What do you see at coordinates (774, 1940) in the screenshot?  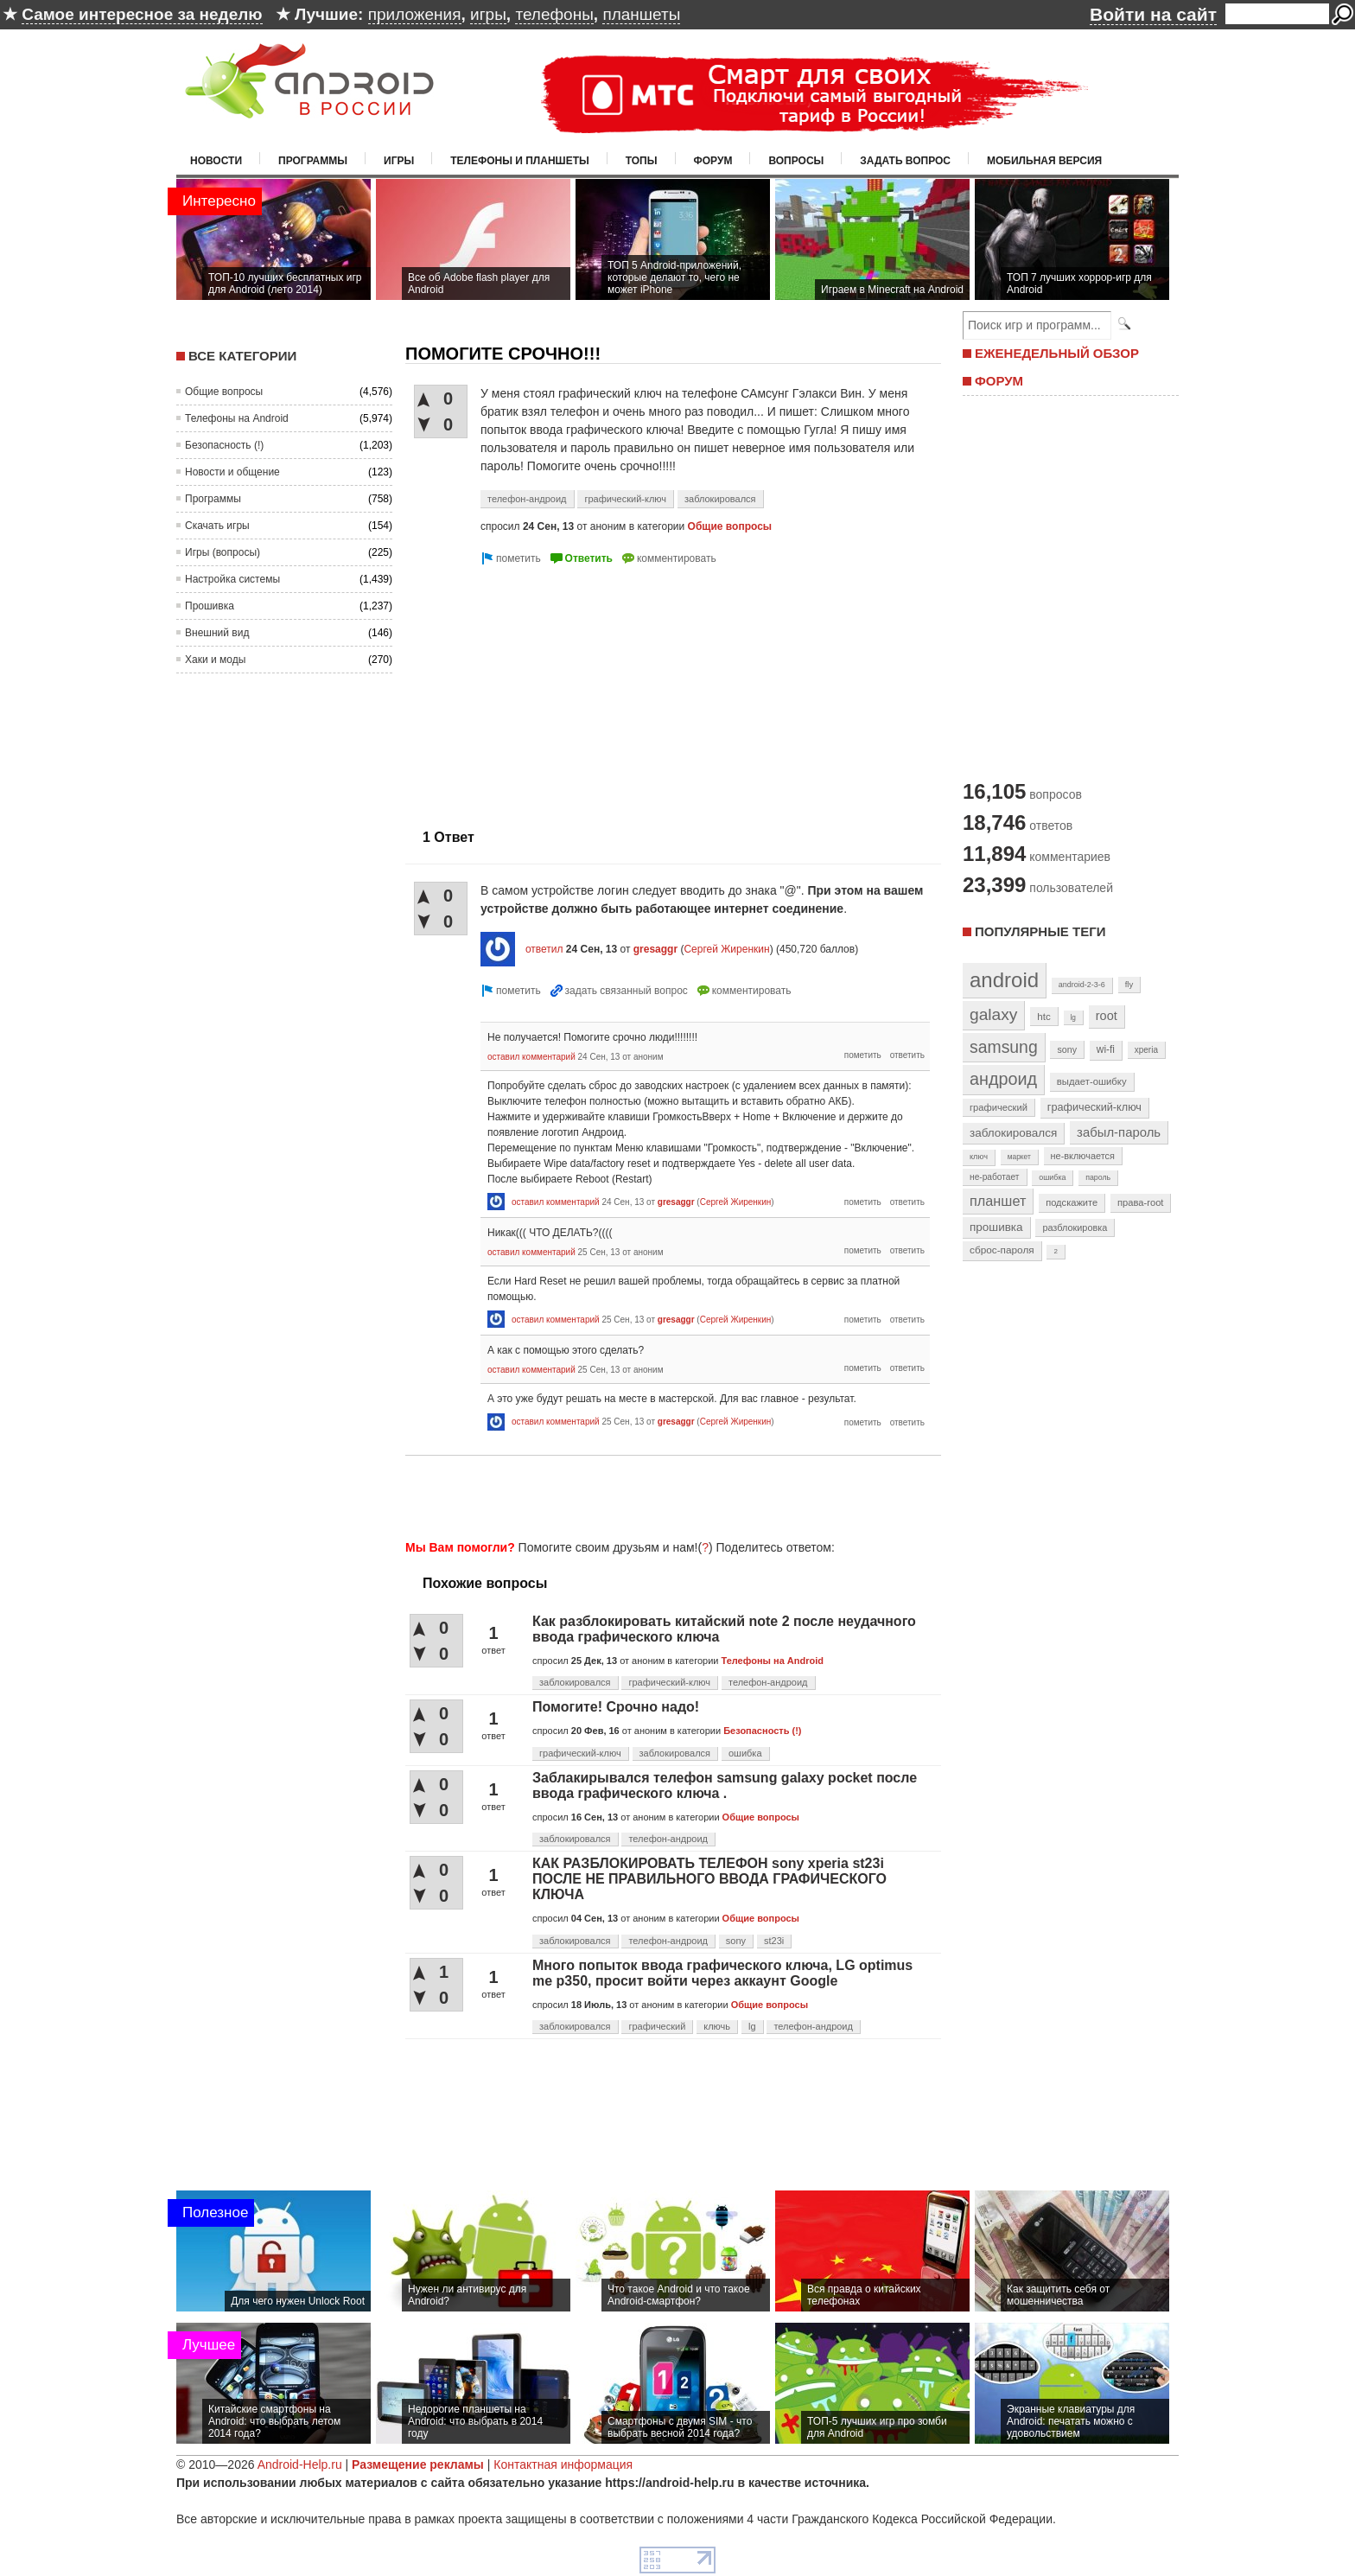 I see `st23i` at bounding box center [774, 1940].